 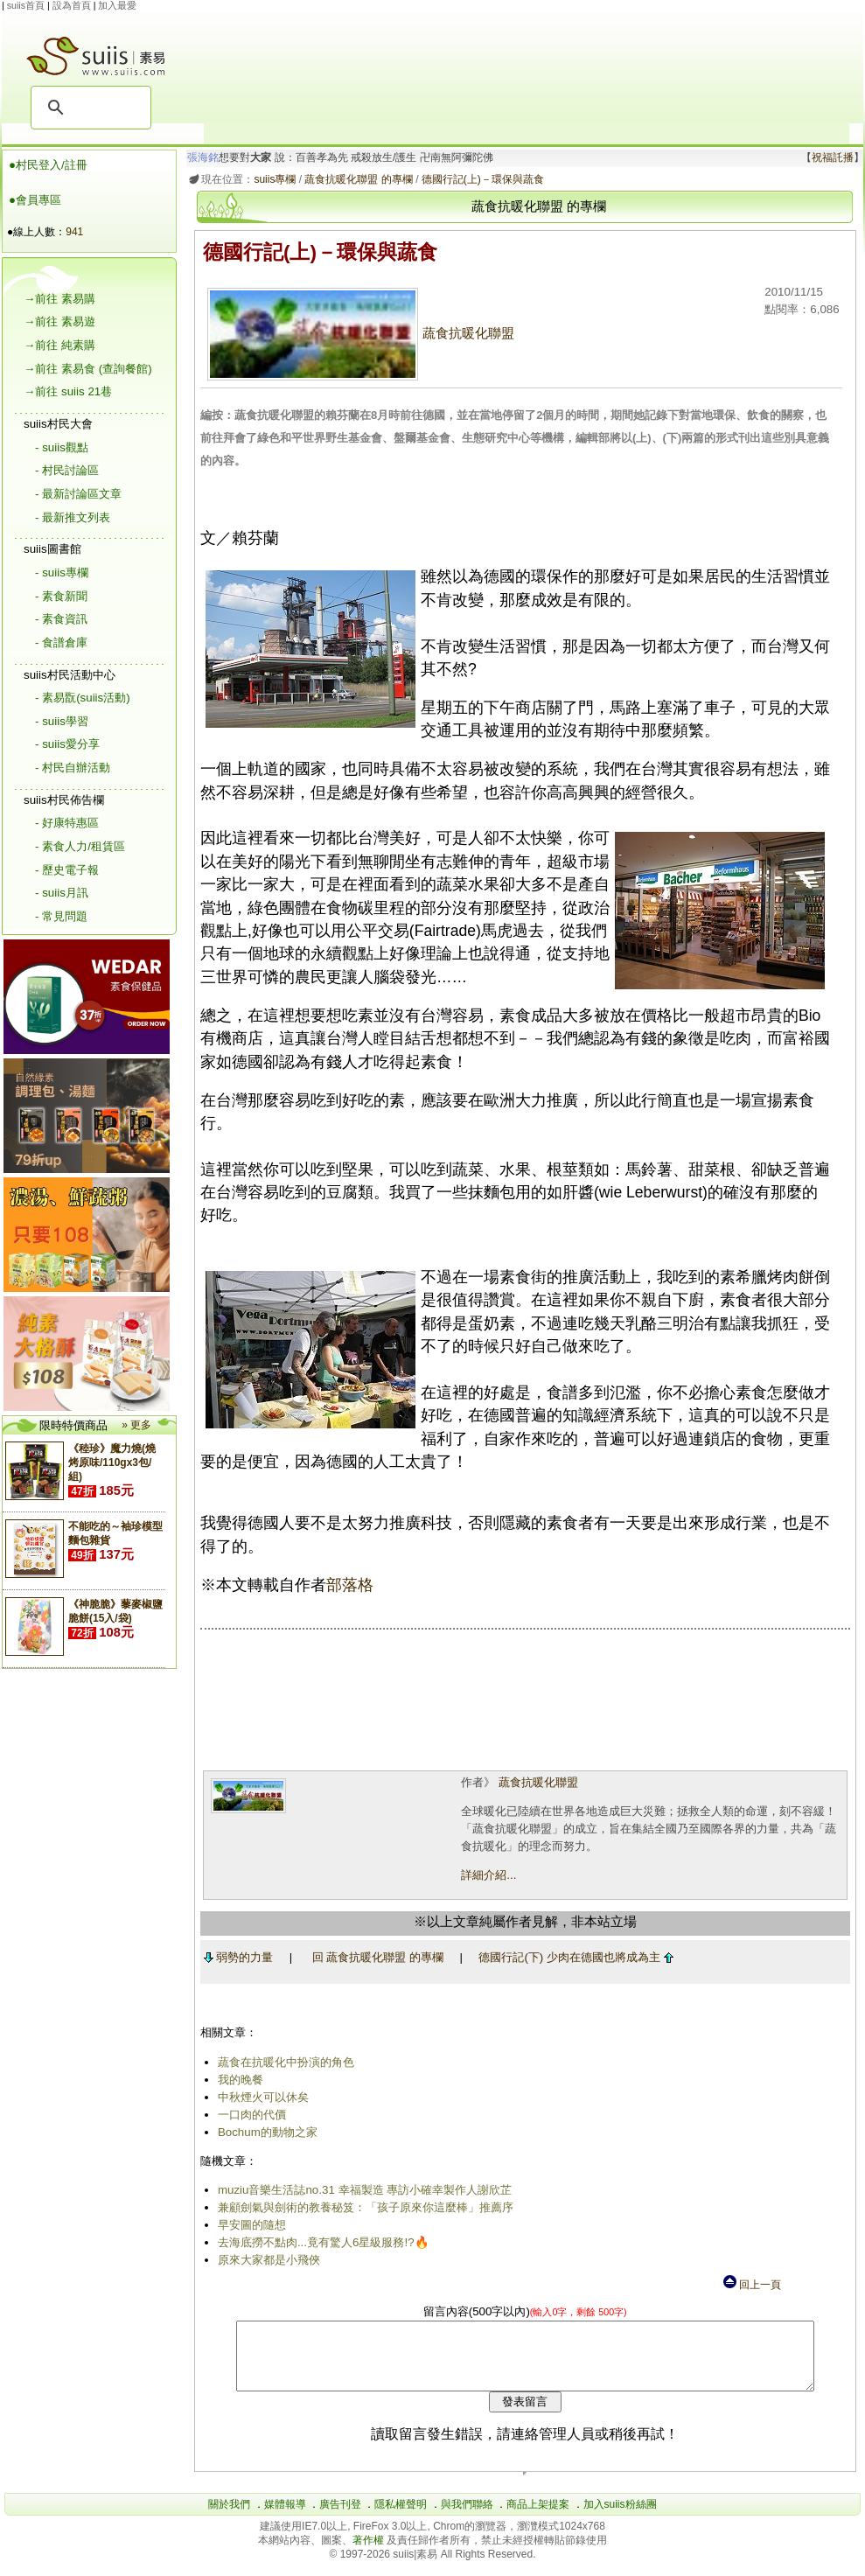 What do you see at coordinates (67, 470) in the screenshot?
I see `- 村民討論區` at bounding box center [67, 470].